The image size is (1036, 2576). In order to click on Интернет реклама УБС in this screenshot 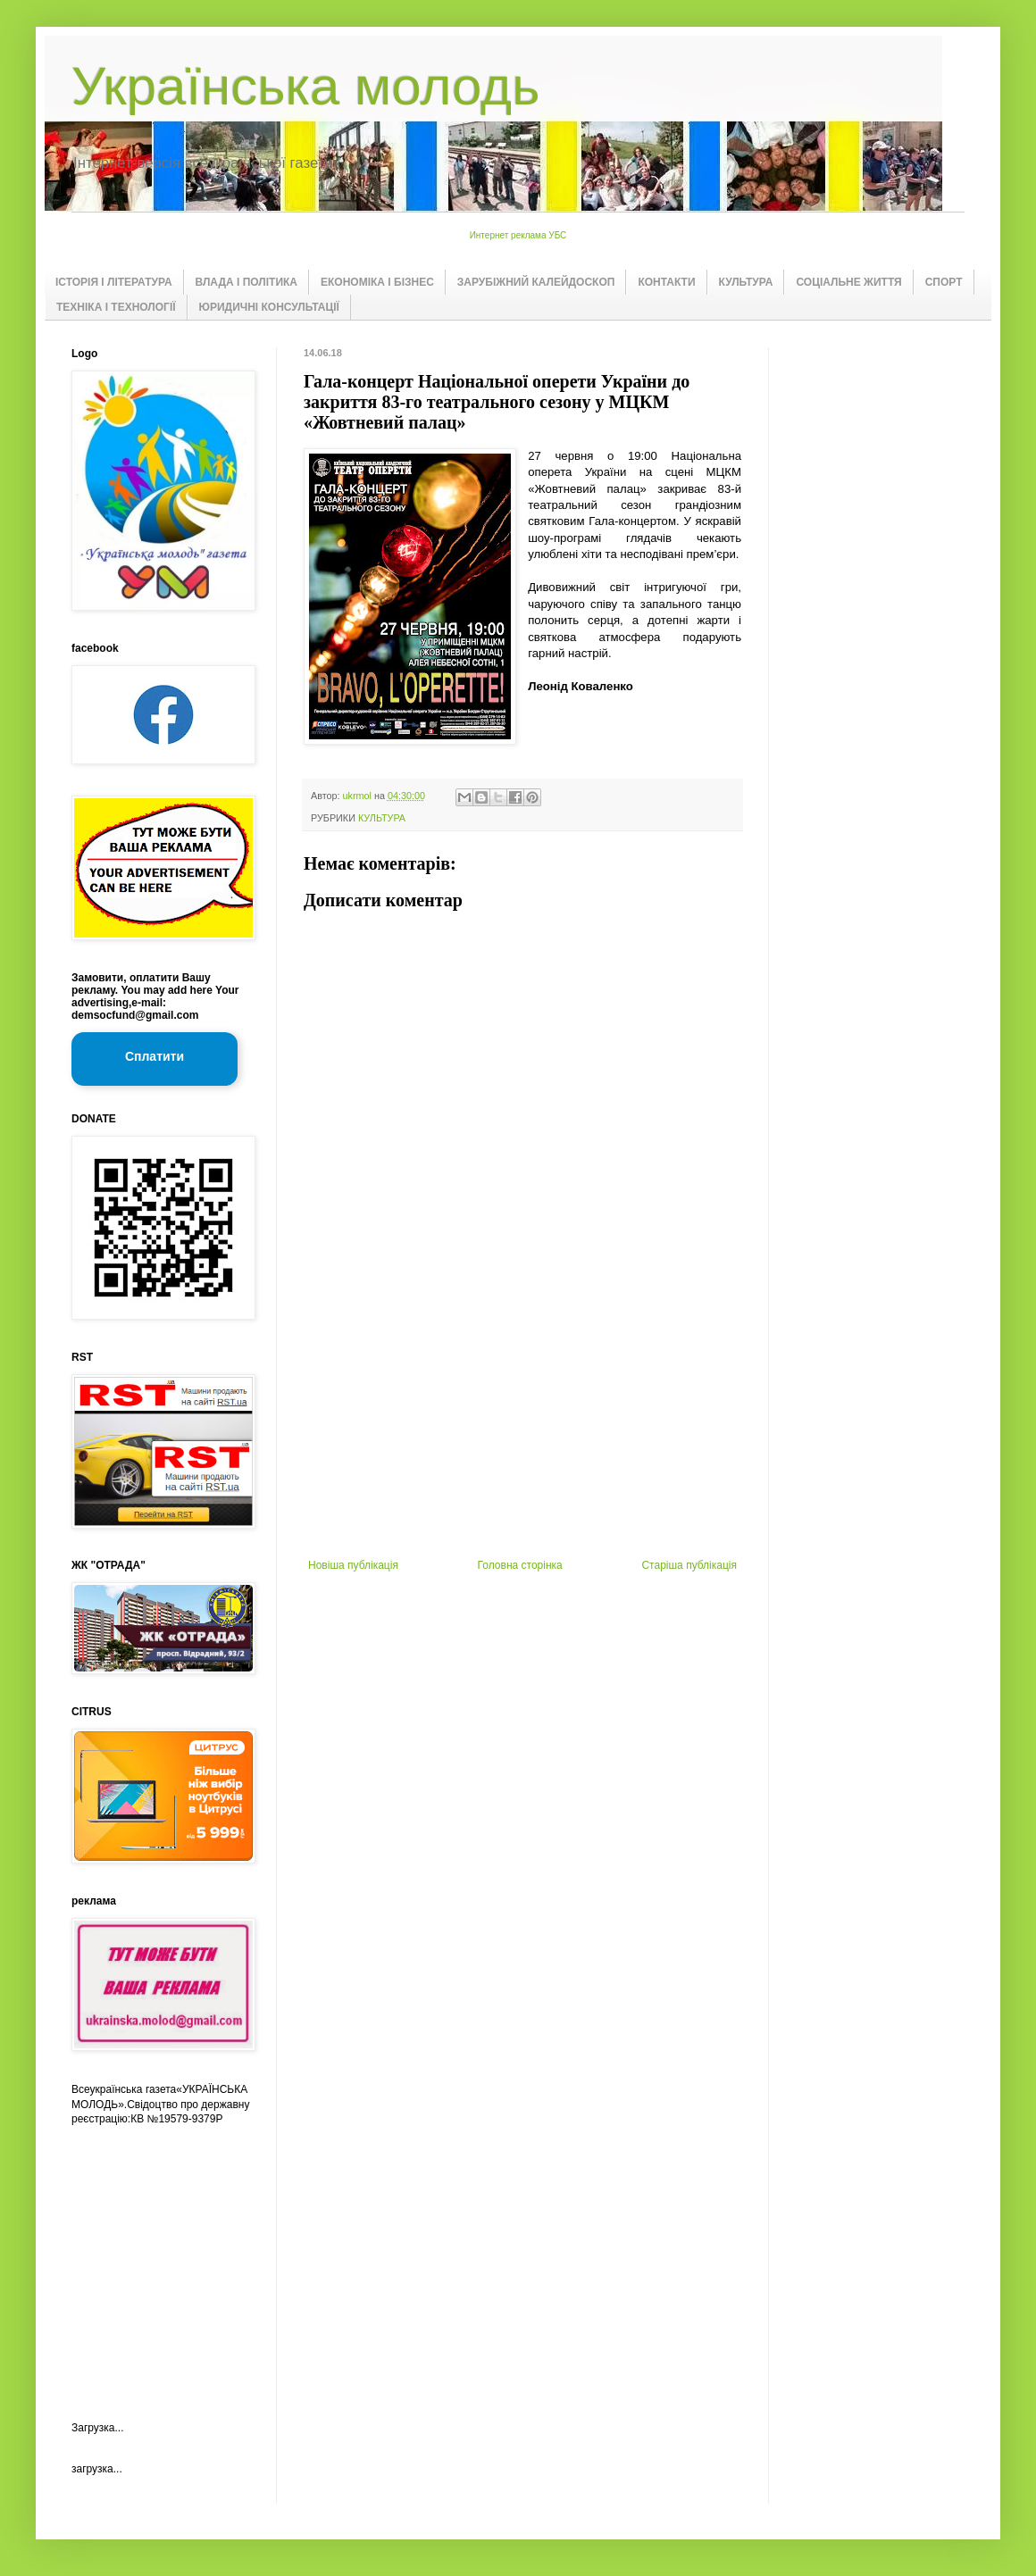, I will do `click(518, 235)`.